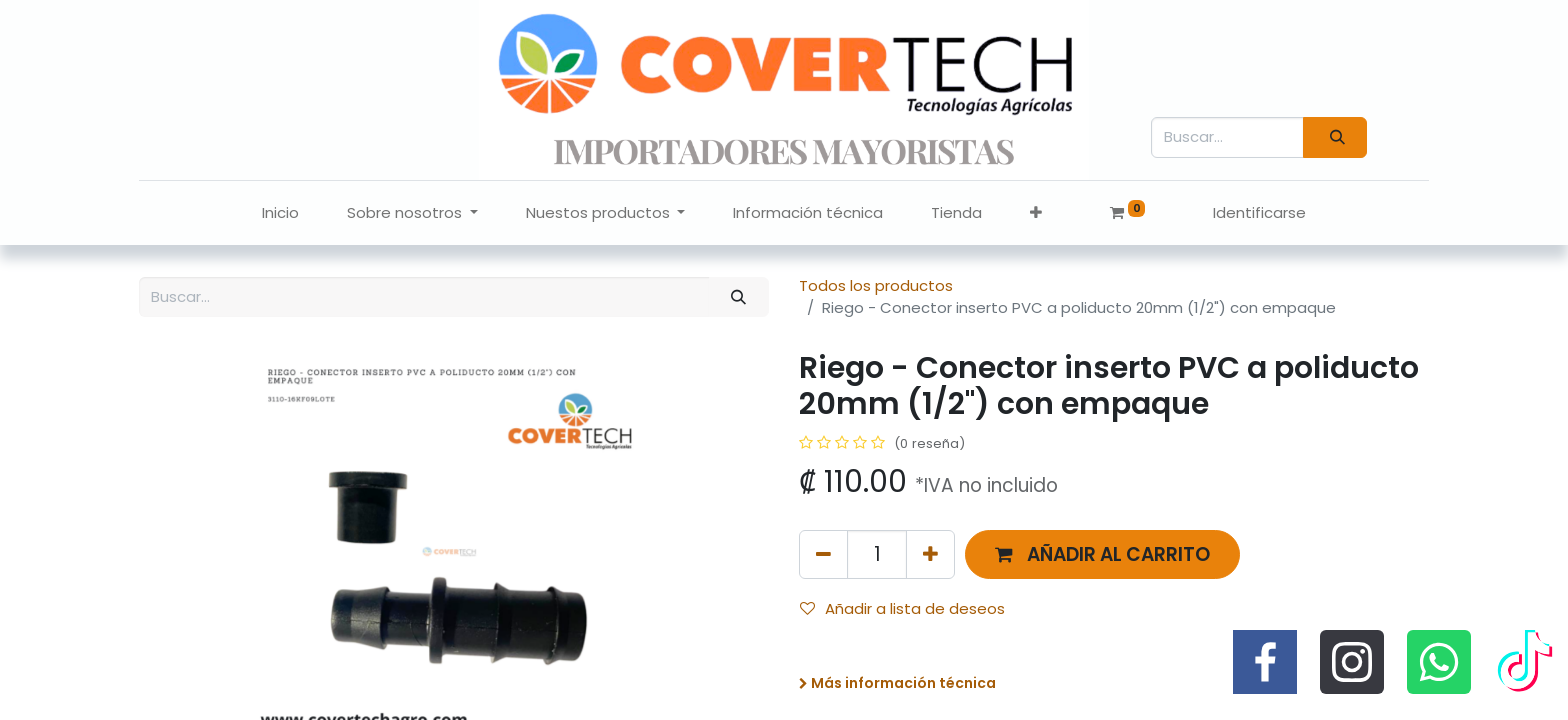 The width and height of the screenshot is (1568, 720). Describe the element at coordinates (280, 213) in the screenshot. I see `[menuitem]` at that location.